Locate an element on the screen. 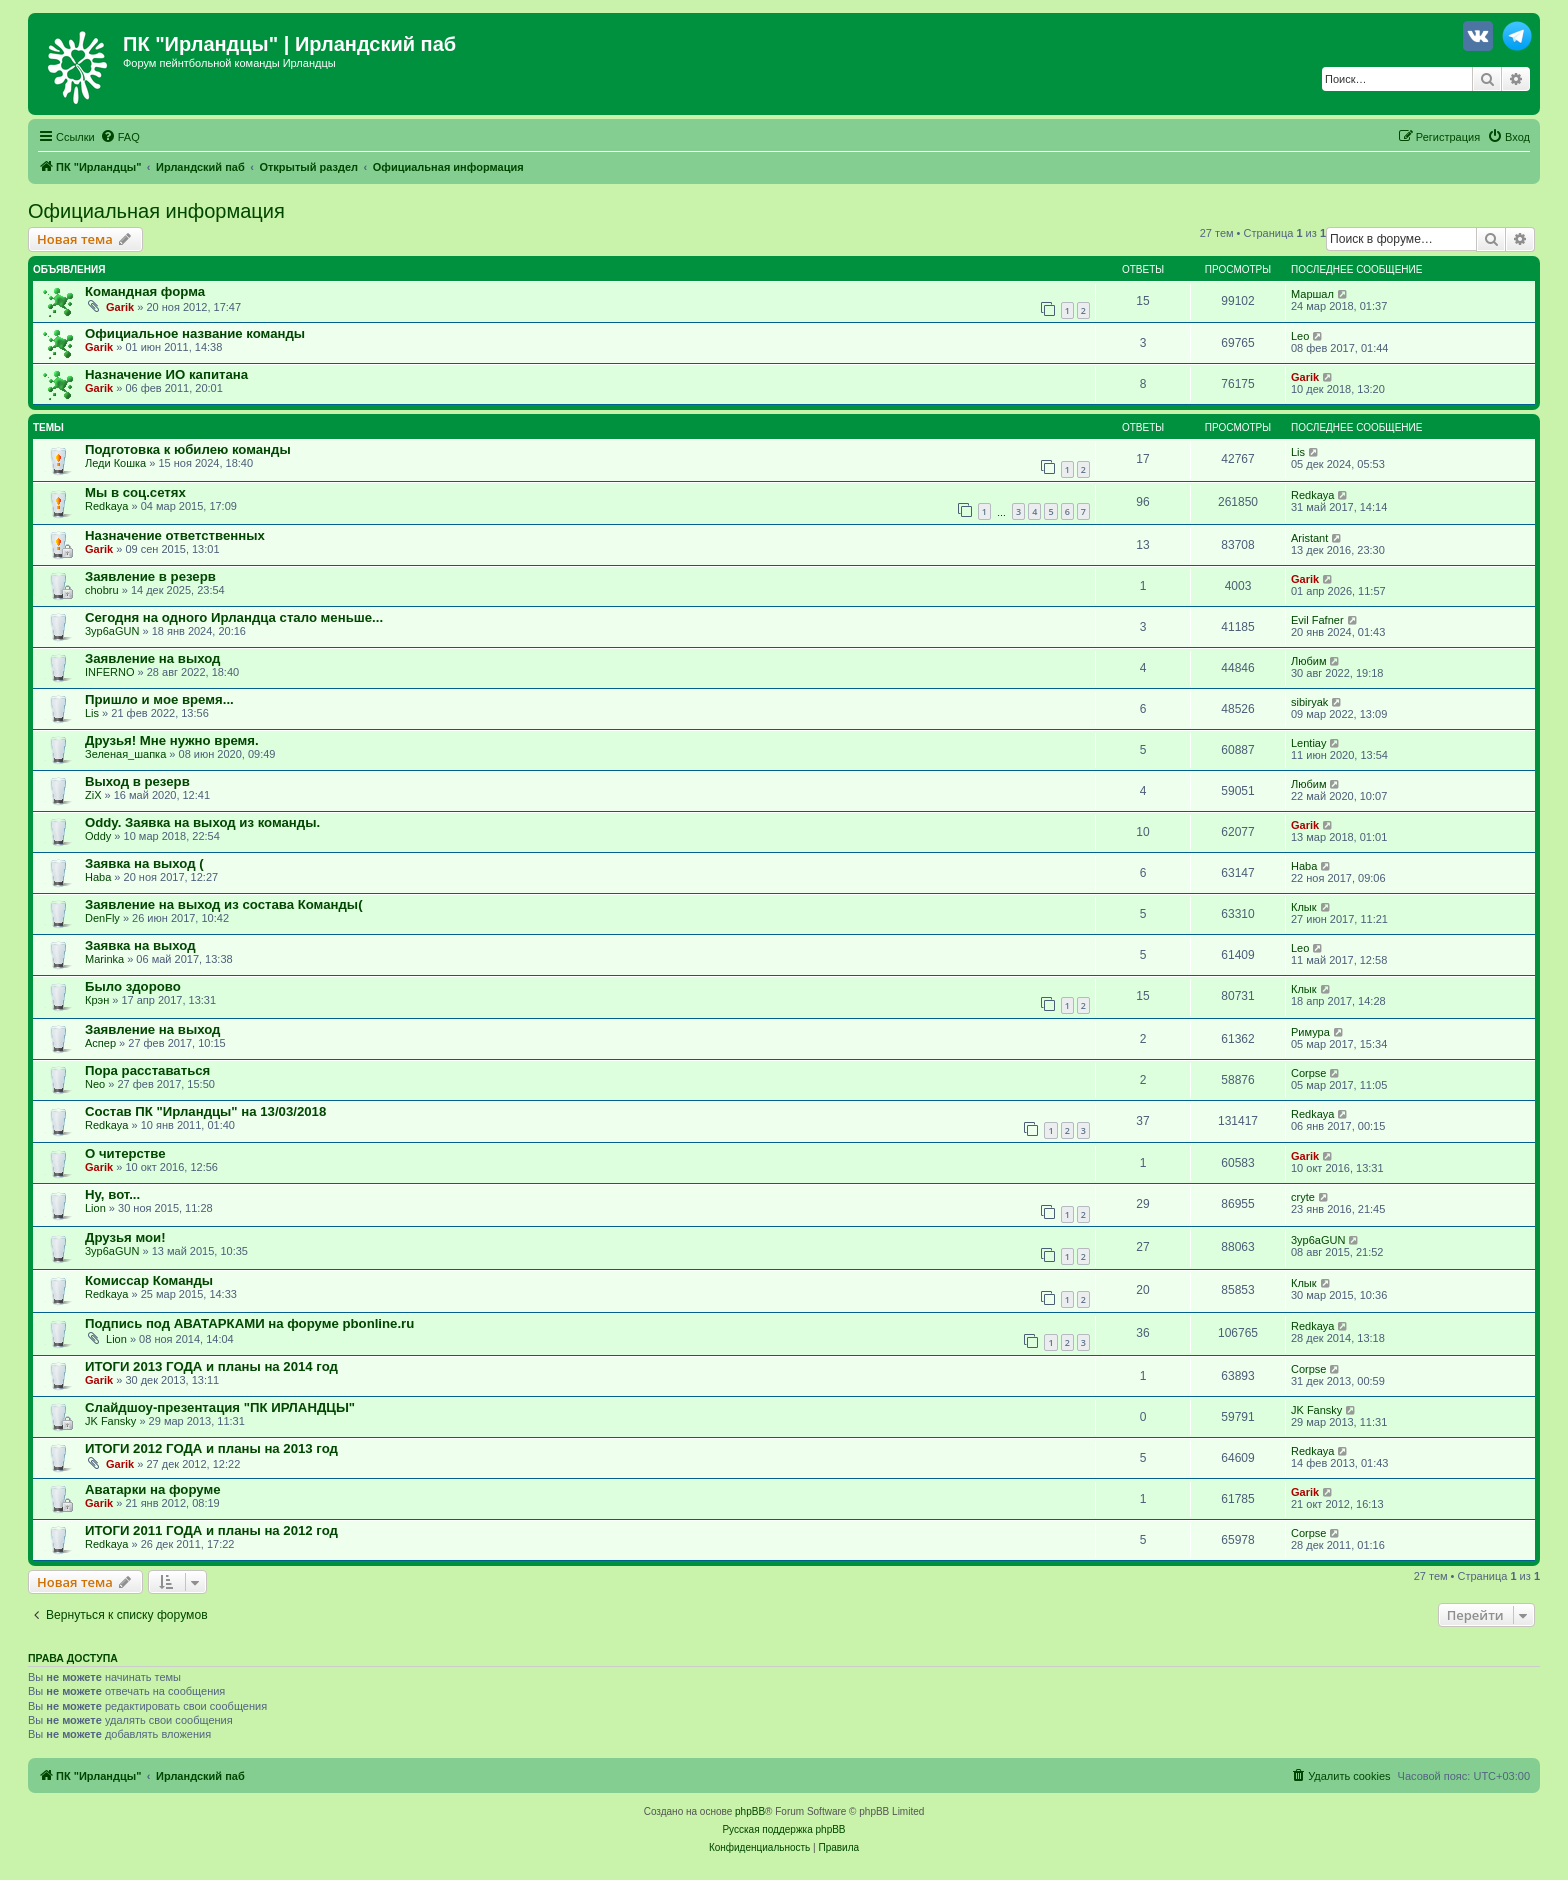  Леди Кошка is located at coordinates (115, 463).